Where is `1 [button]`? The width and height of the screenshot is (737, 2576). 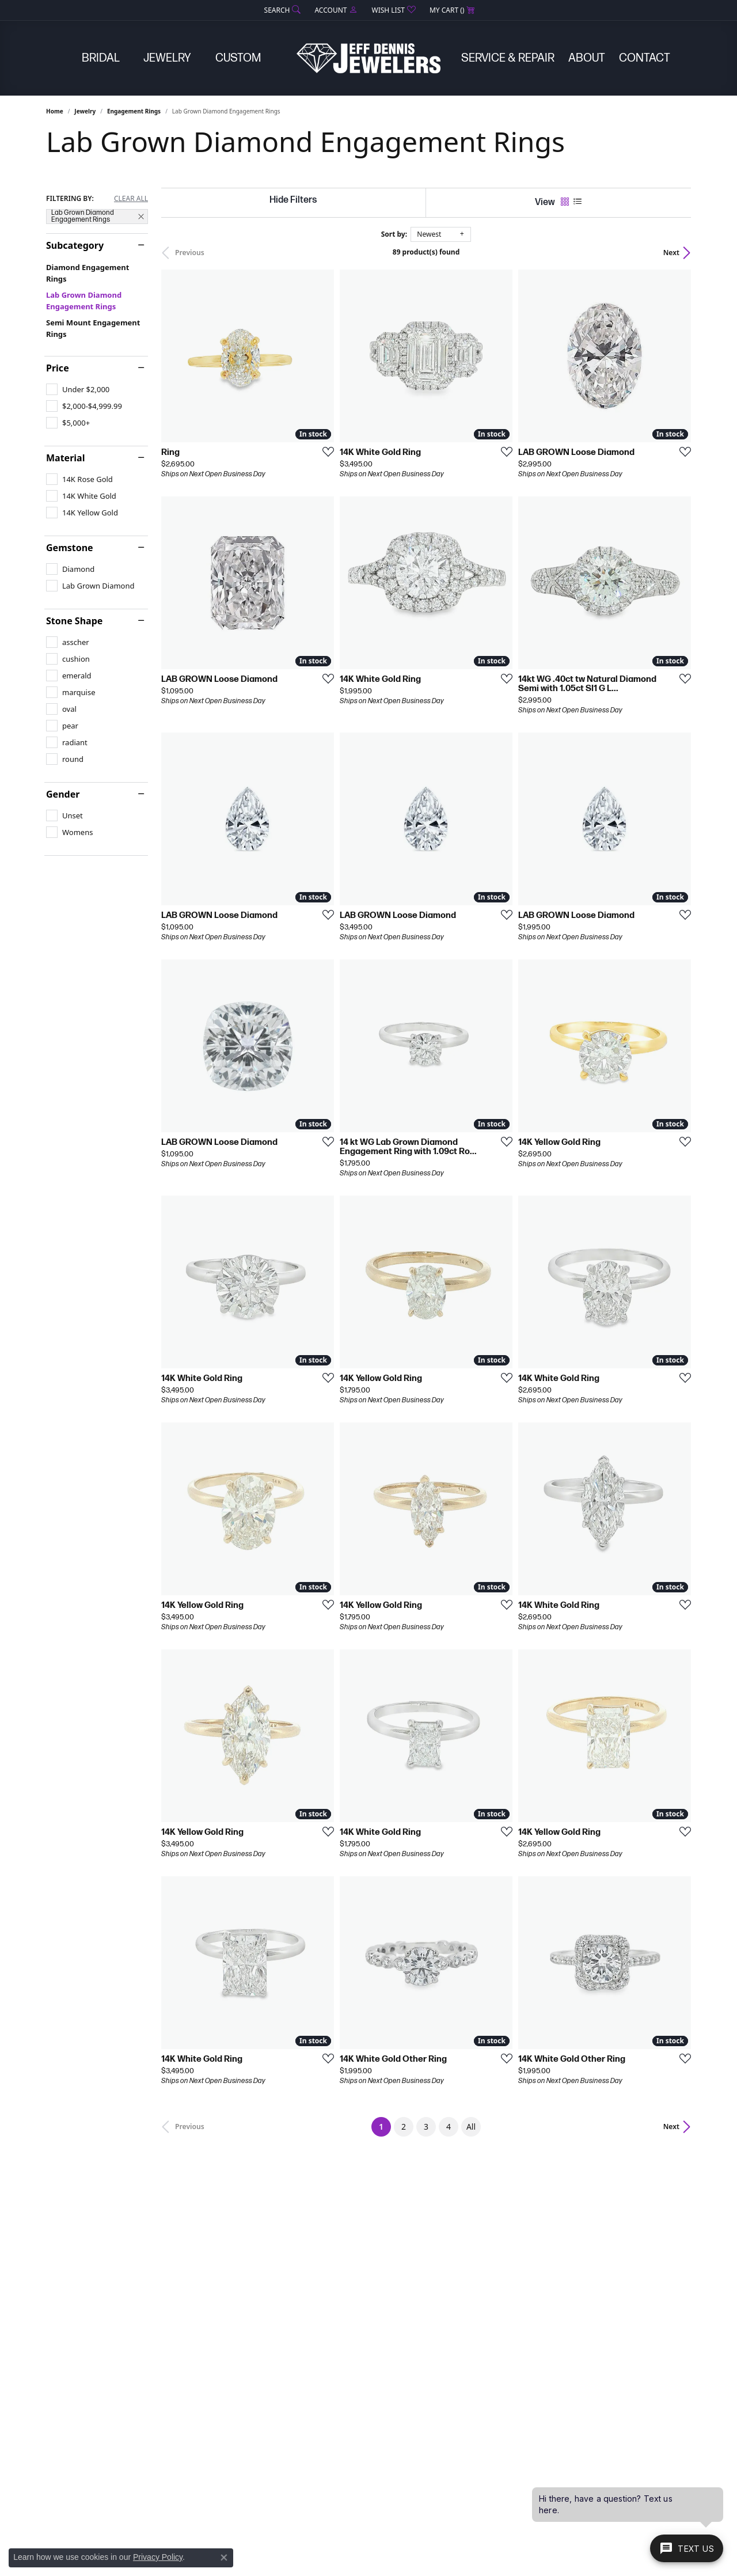
1 [button] is located at coordinates (385, 2124).